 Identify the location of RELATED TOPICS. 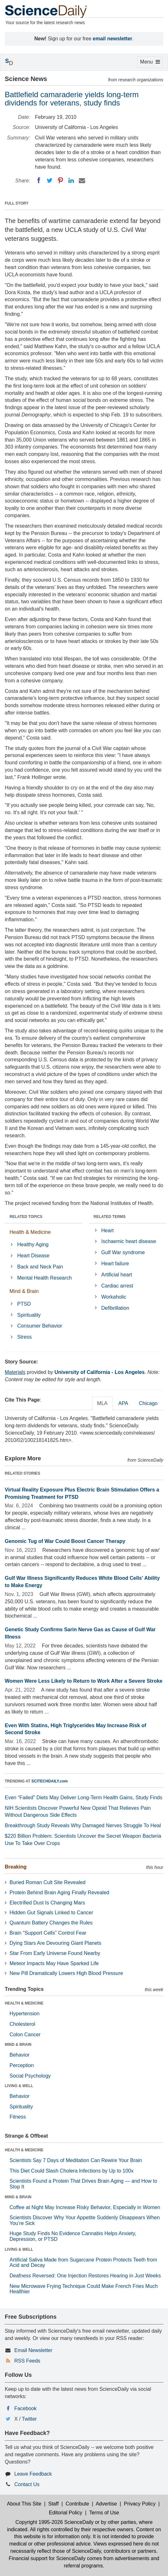
(26, 1216).